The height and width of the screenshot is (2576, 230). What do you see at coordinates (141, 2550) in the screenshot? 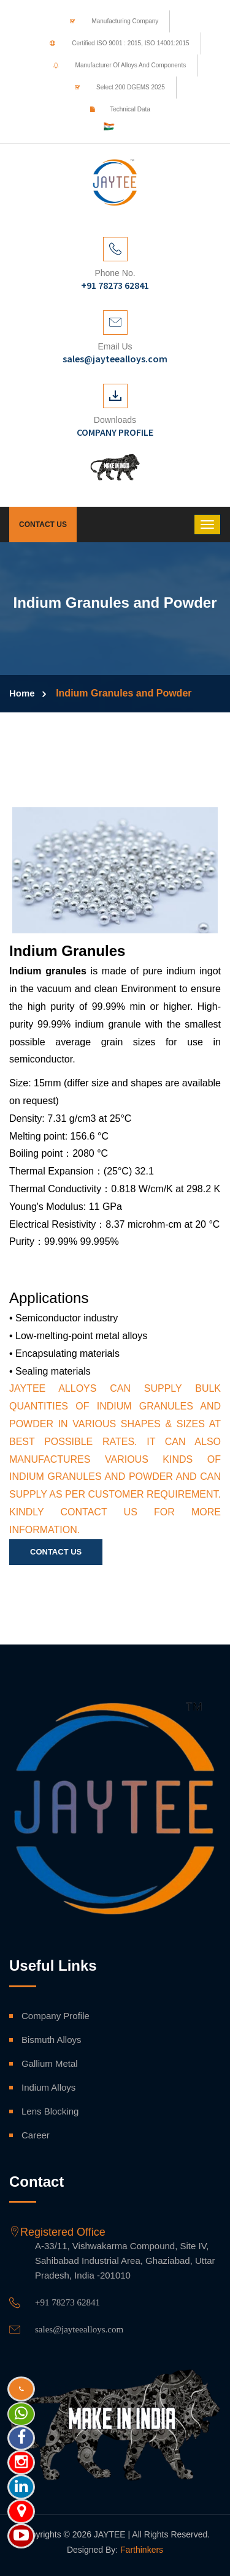
I see `Farthinkers` at bounding box center [141, 2550].